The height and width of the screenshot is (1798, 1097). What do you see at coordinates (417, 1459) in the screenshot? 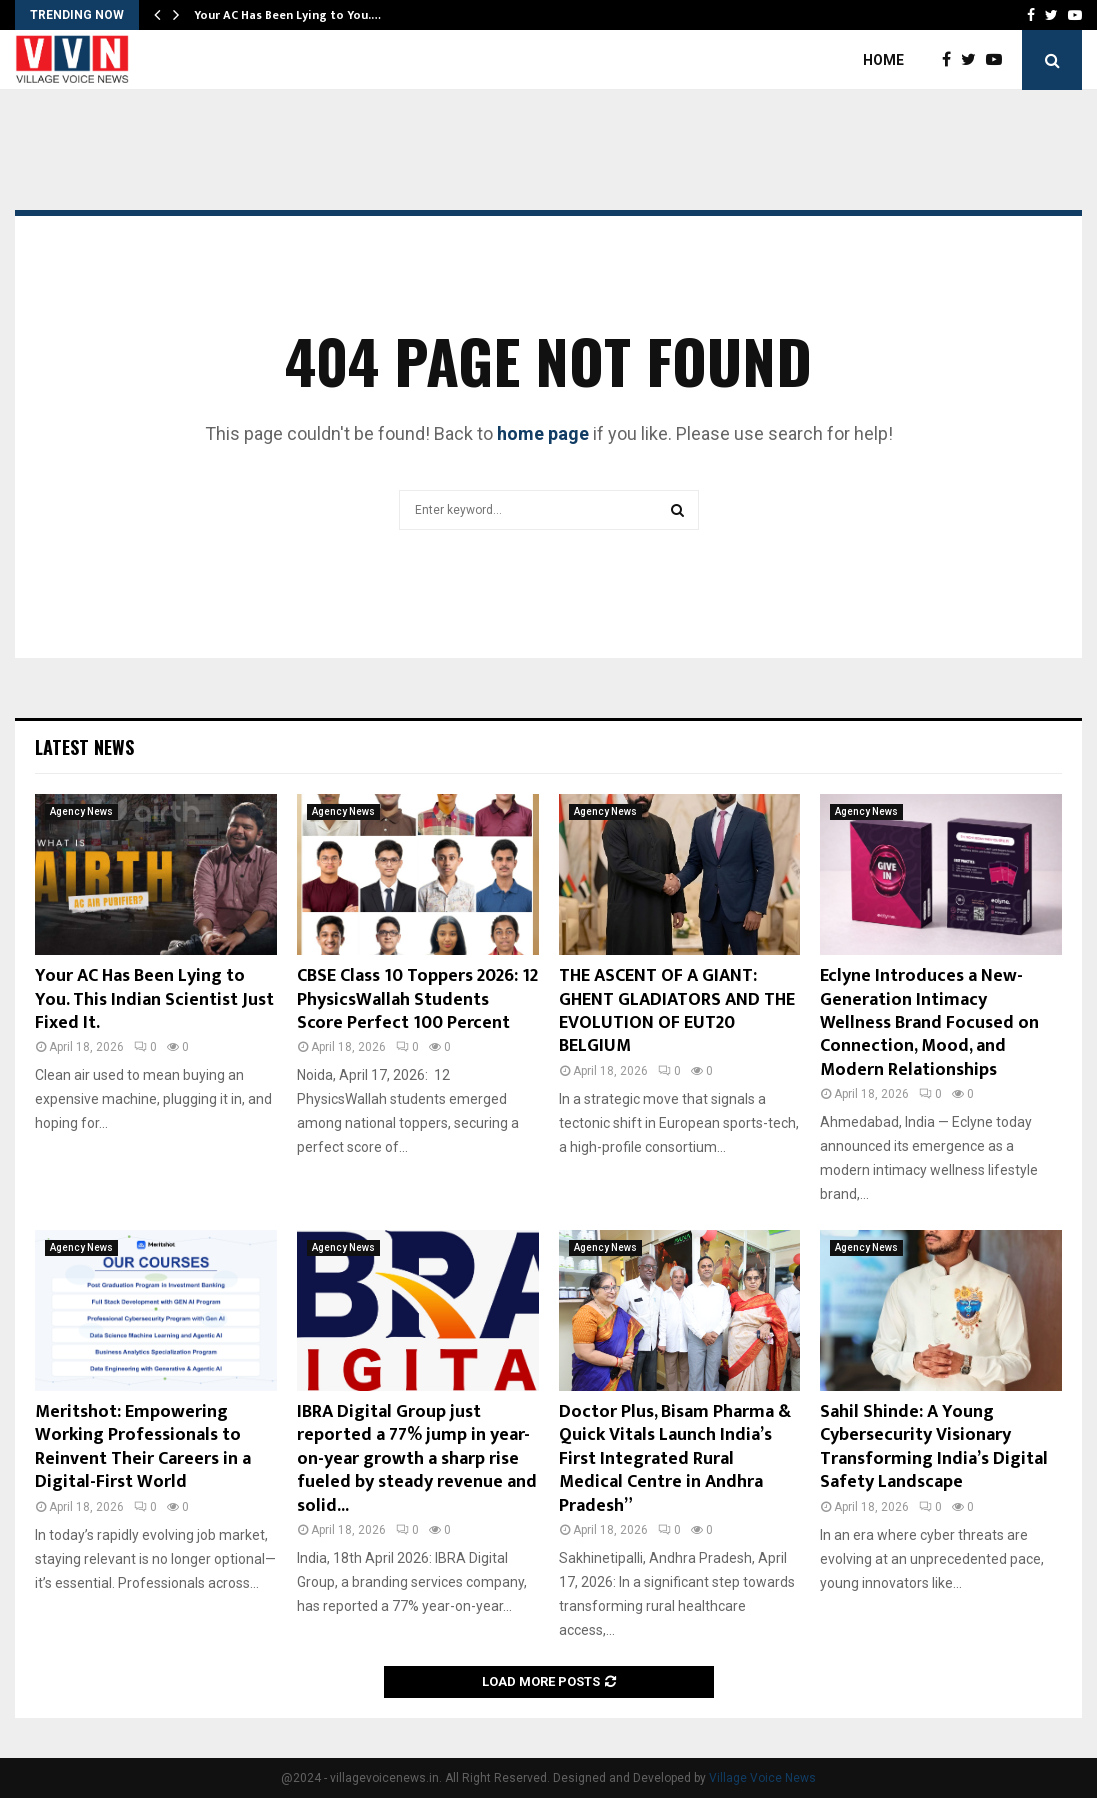
I see `IBRA Digital Group just reported a 77% jump in year-on-year growth a sharp rise fueled by steady revenue and solid...` at bounding box center [417, 1459].